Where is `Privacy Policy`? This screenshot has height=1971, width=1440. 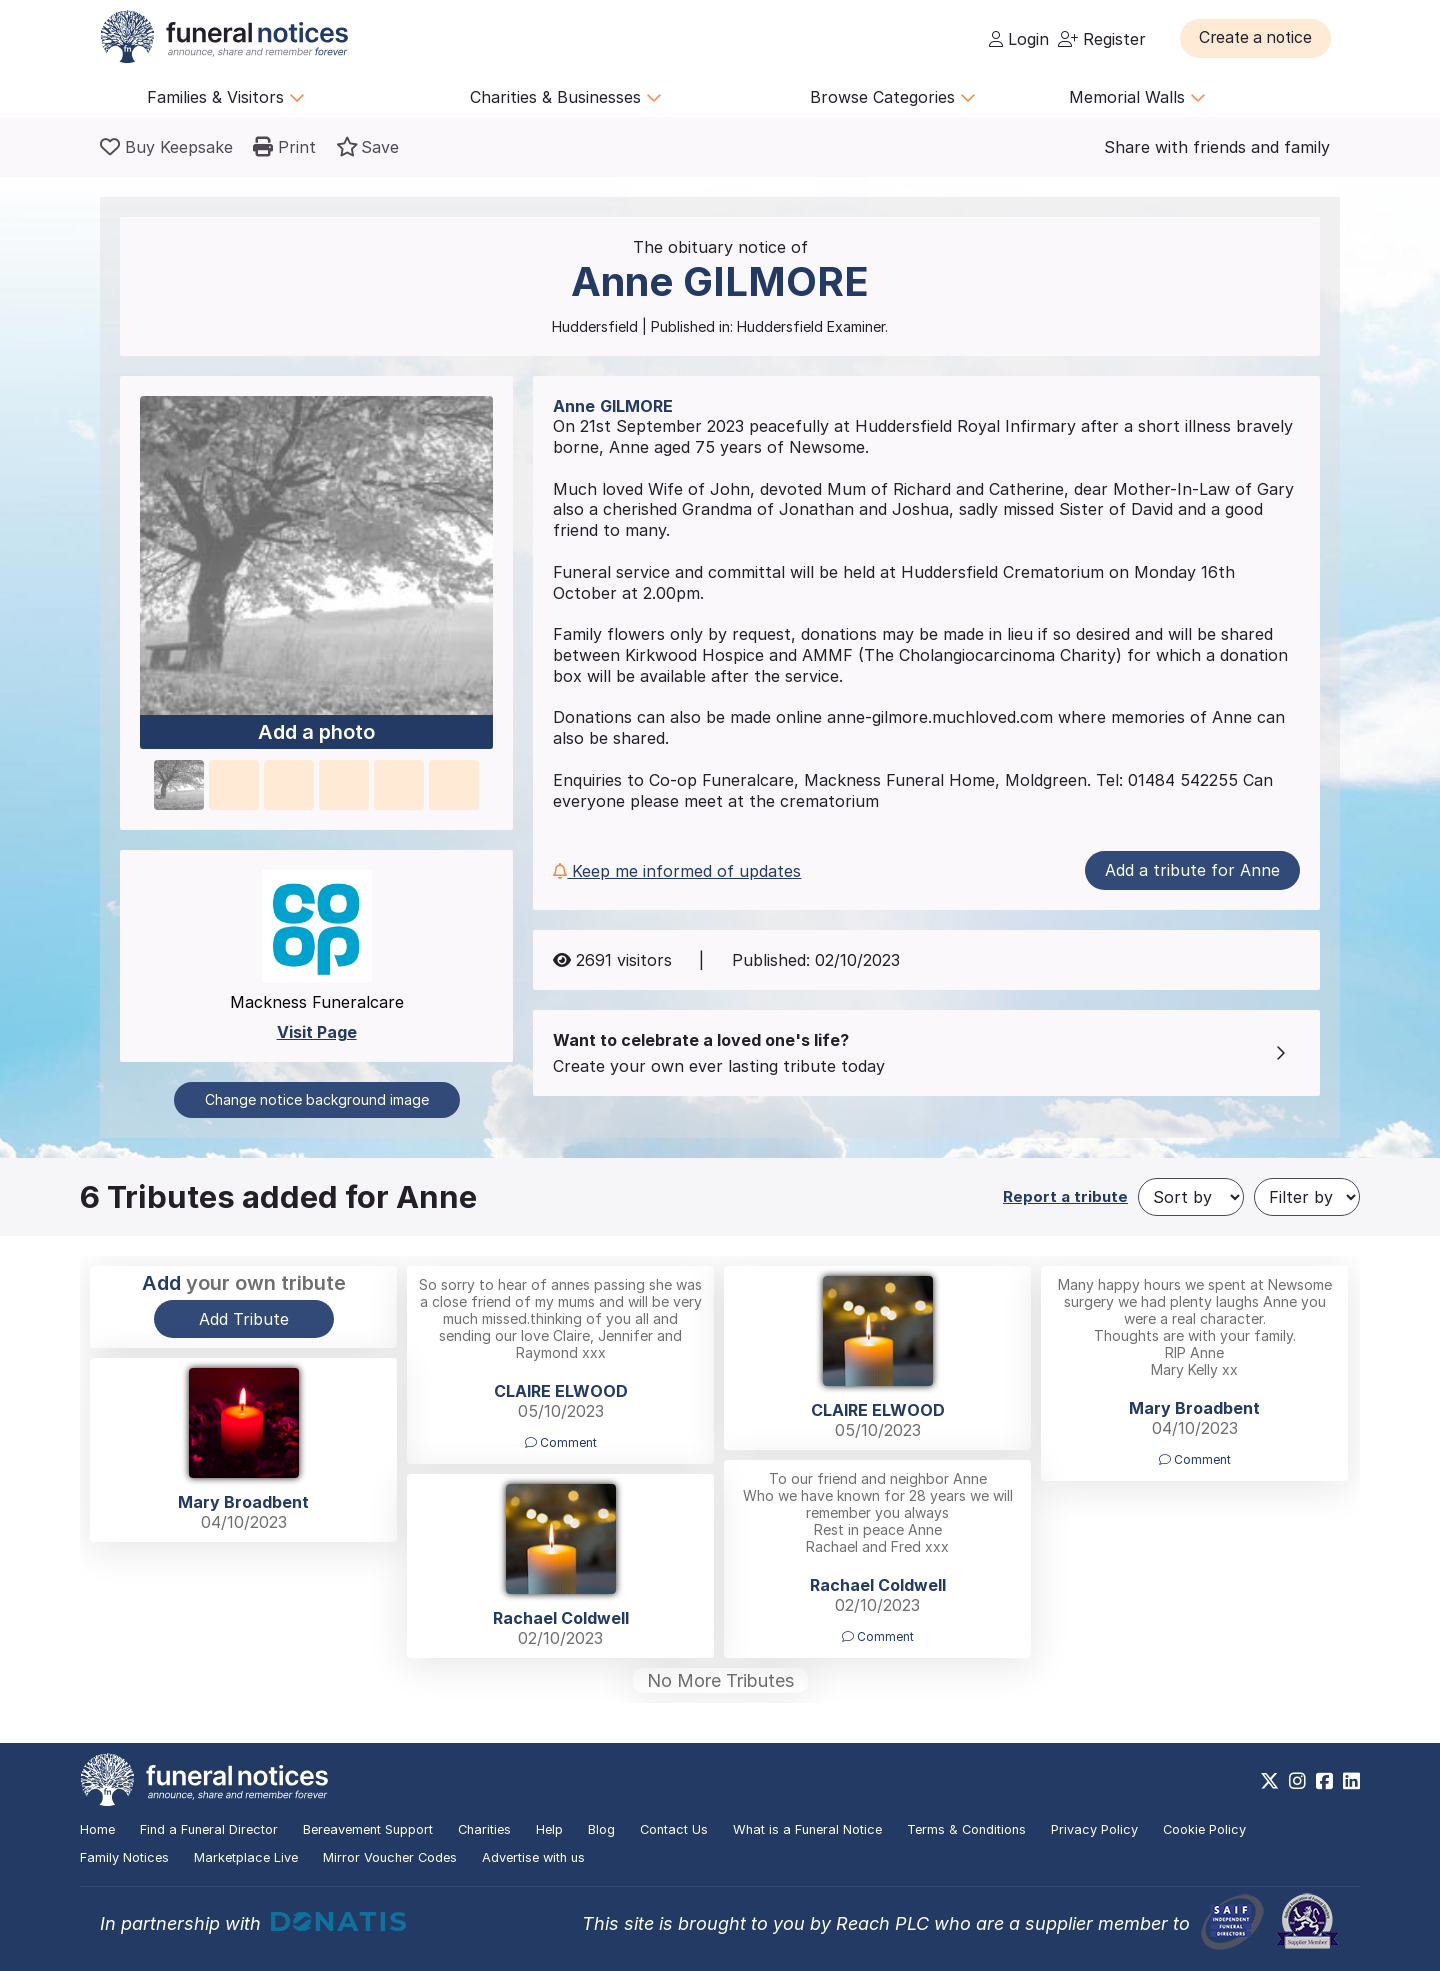 Privacy Policy is located at coordinates (1094, 1829).